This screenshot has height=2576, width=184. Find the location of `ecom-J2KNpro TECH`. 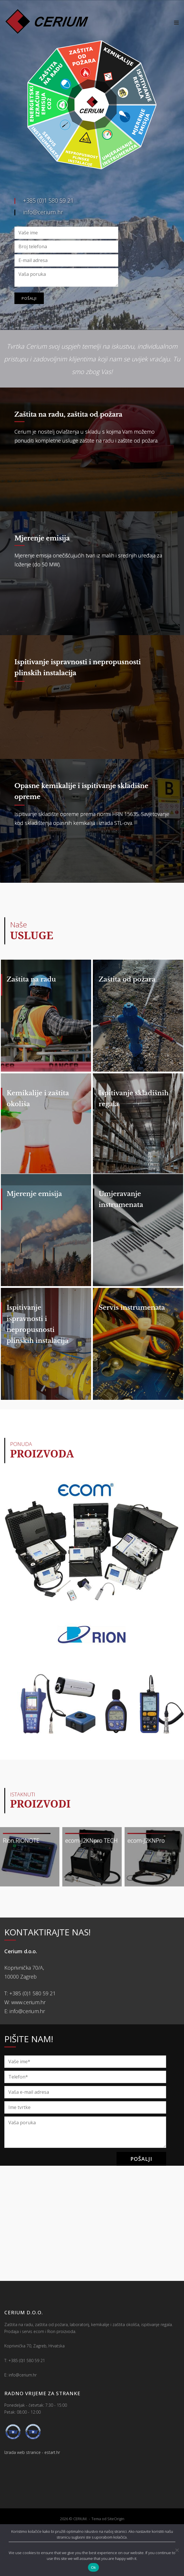

ecom-J2KNpro TECH is located at coordinates (91, 1876).